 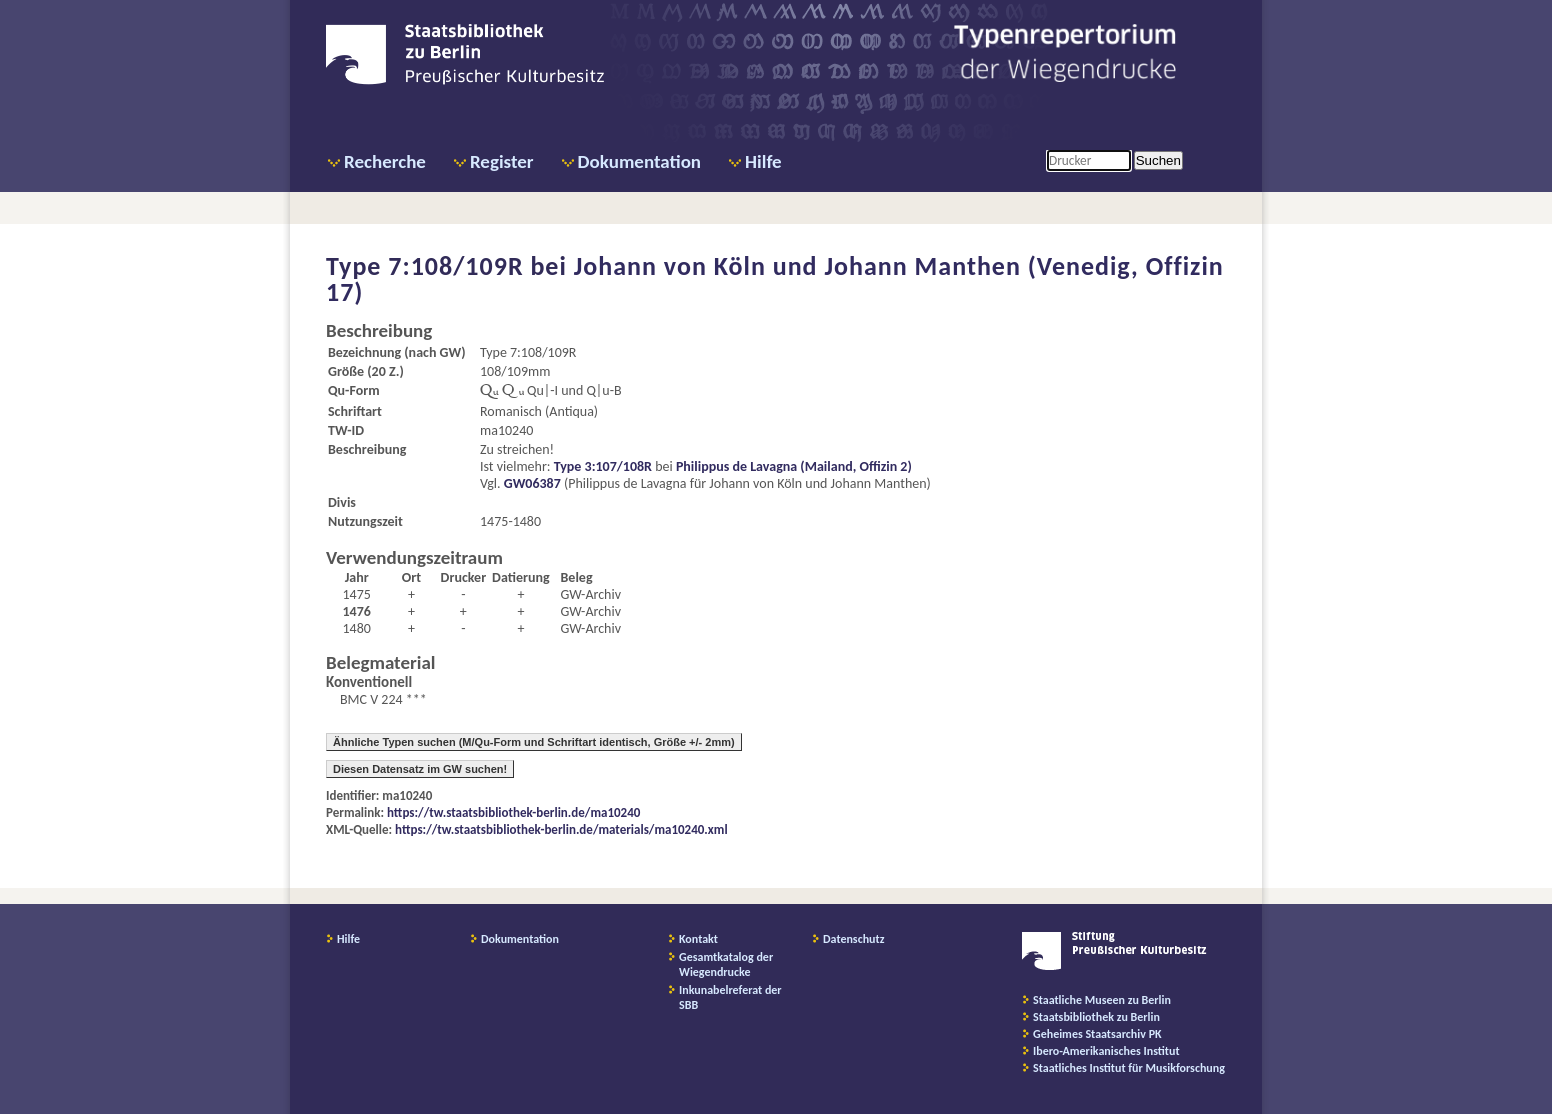 I want to click on Geheimes Staatsarchiv PK, so click(x=1097, y=1034).